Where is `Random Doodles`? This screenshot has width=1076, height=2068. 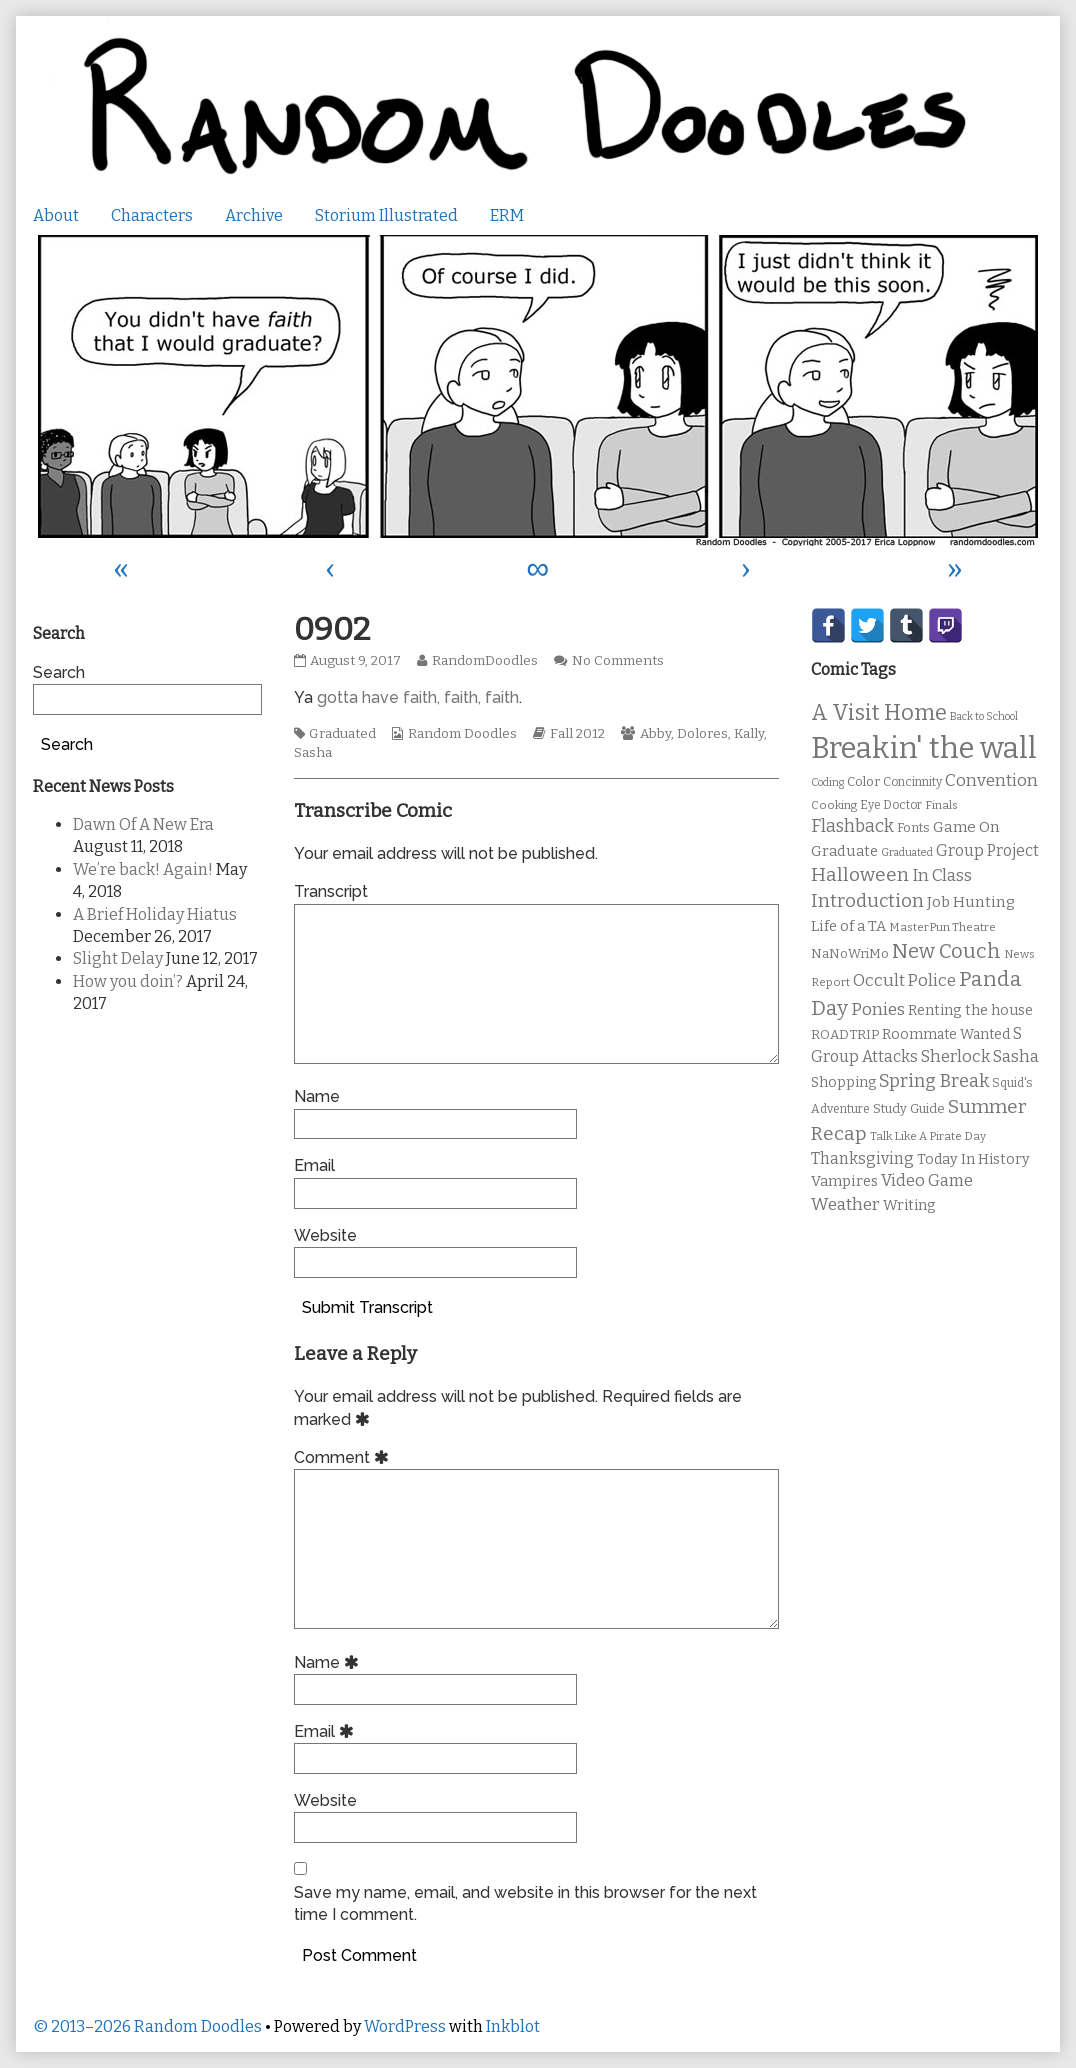 Random Doodles is located at coordinates (462, 734).